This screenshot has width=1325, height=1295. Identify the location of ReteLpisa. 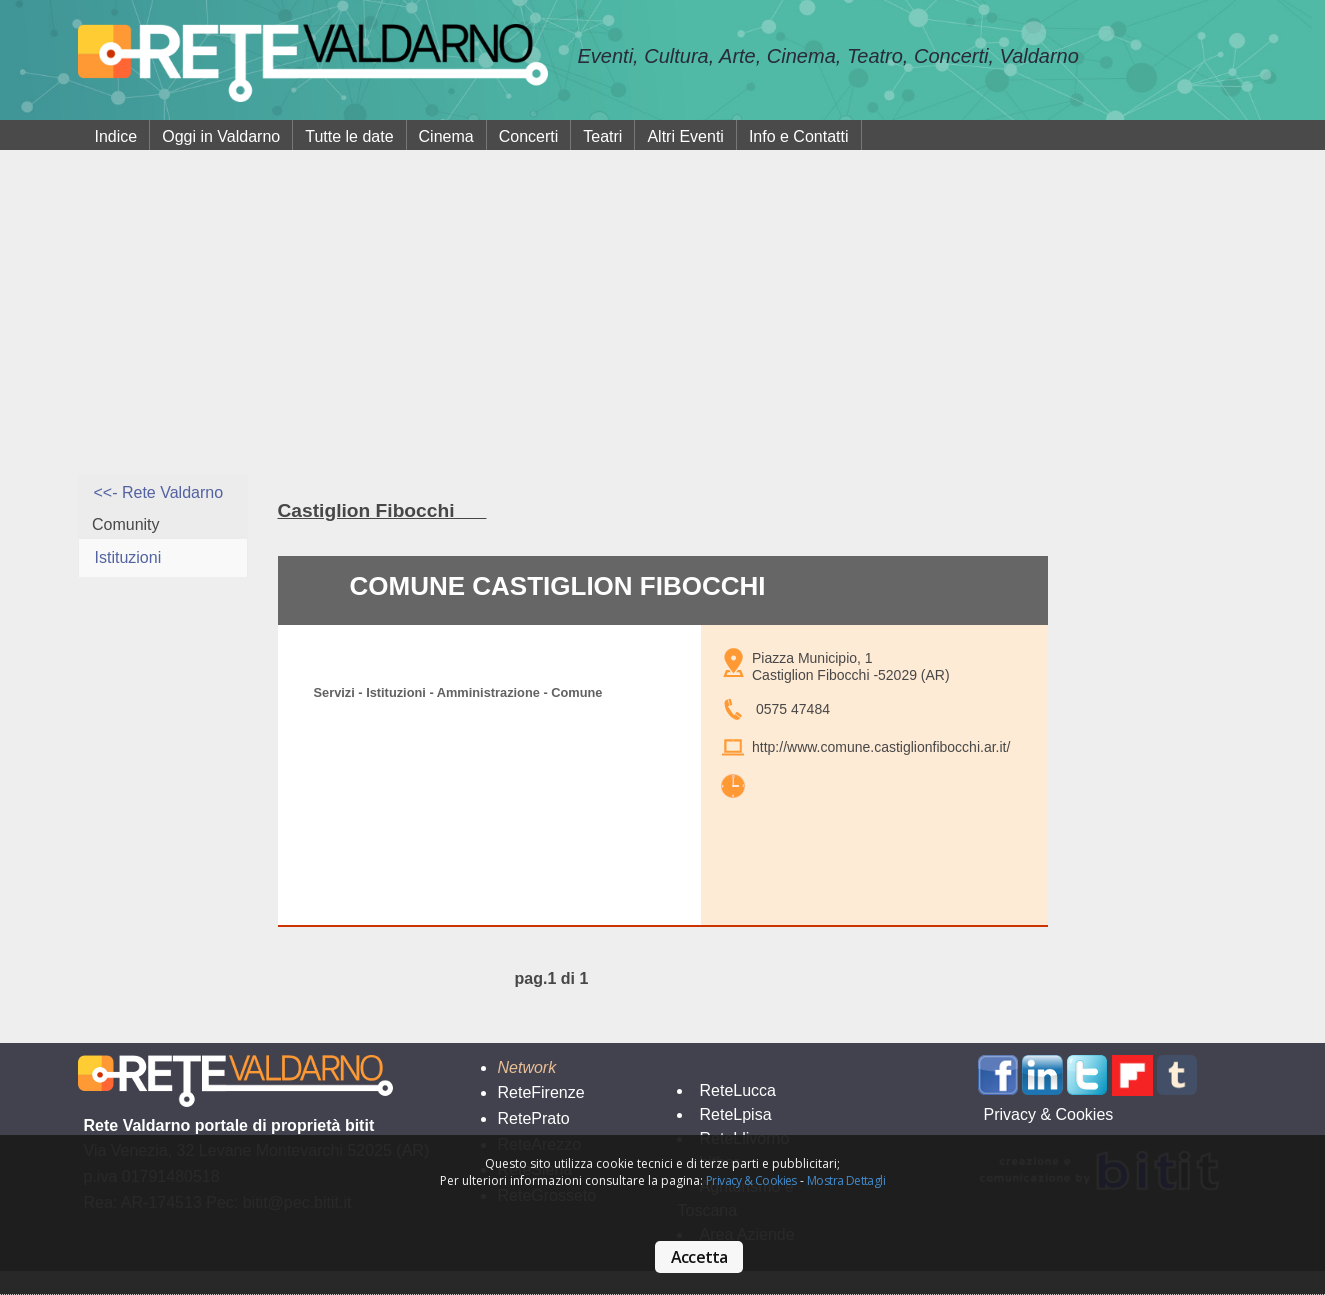
(735, 1114).